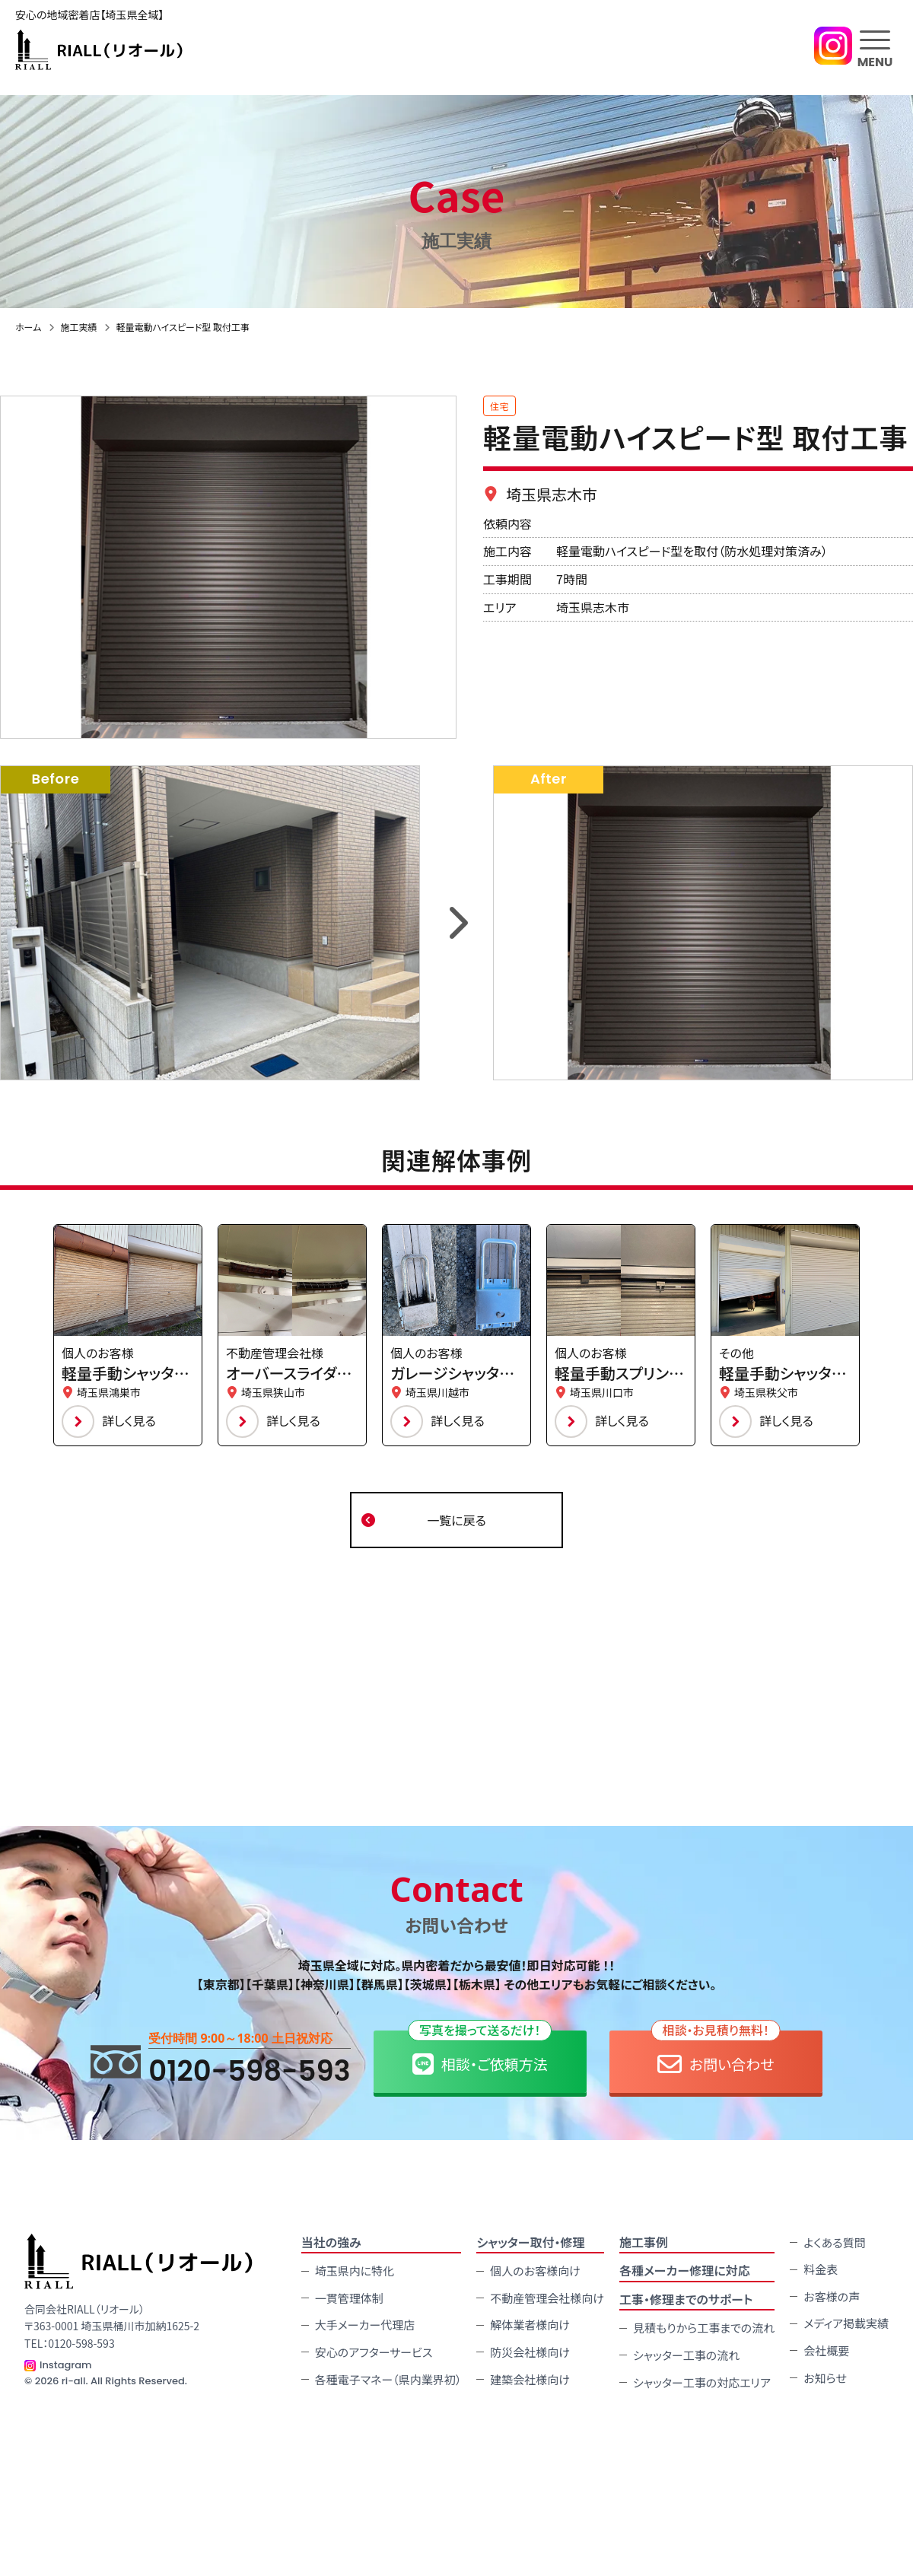 This screenshot has height=2576, width=913. I want to click on お問い合わせ, so click(716, 2052).